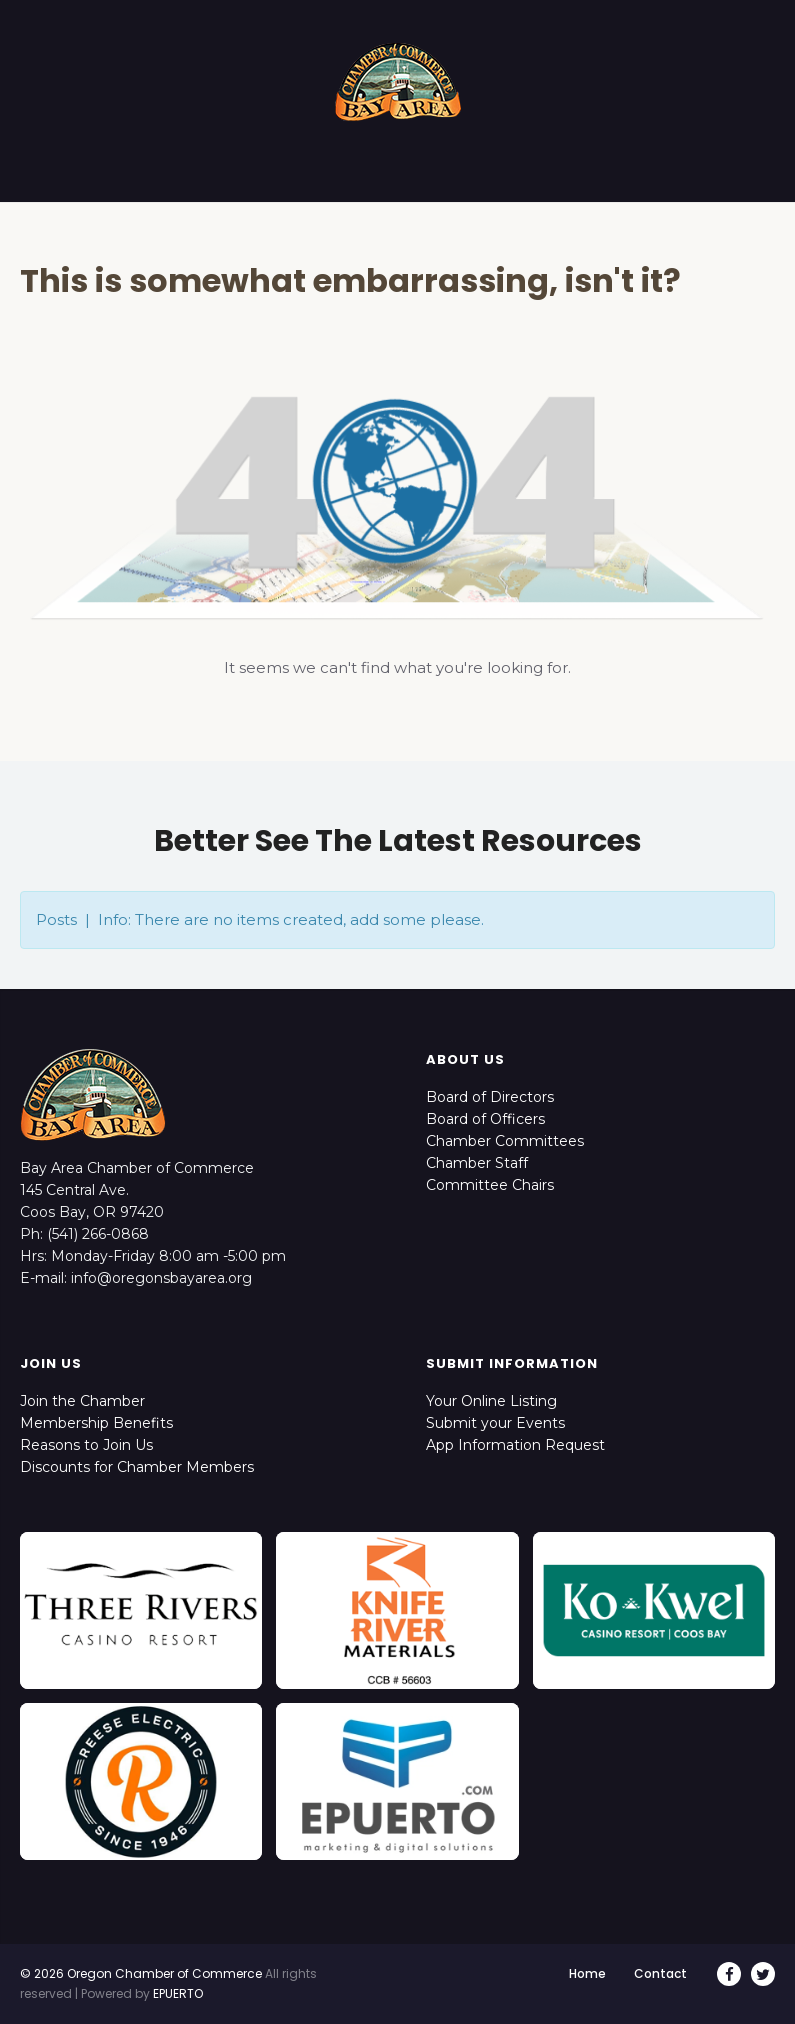 This screenshot has width=795, height=2024. What do you see at coordinates (495, 1423) in the screenshot?
I see `Submit your Events` at bounding box center [495, 1423].